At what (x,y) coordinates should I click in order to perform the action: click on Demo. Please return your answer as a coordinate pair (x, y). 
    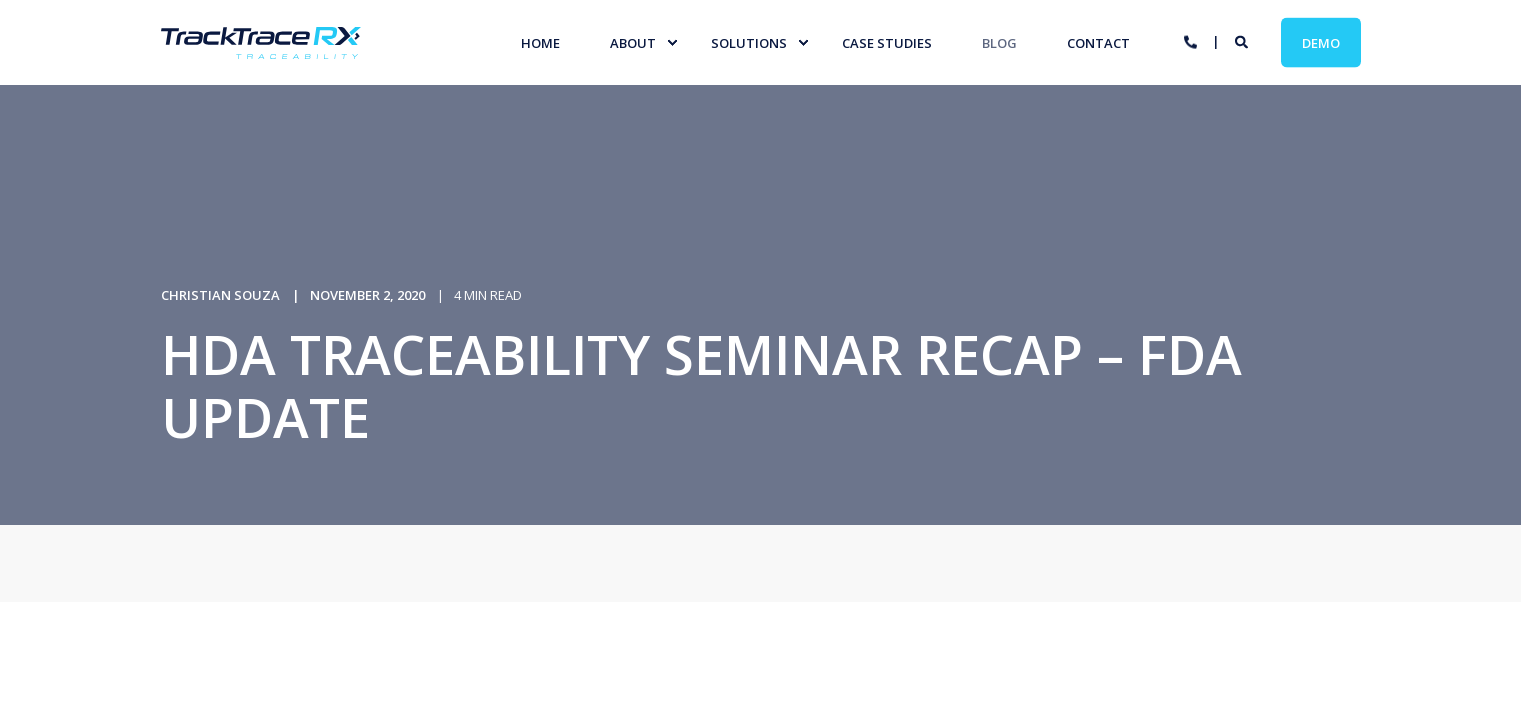
    Looking at the image, I should click on (1321, 42).